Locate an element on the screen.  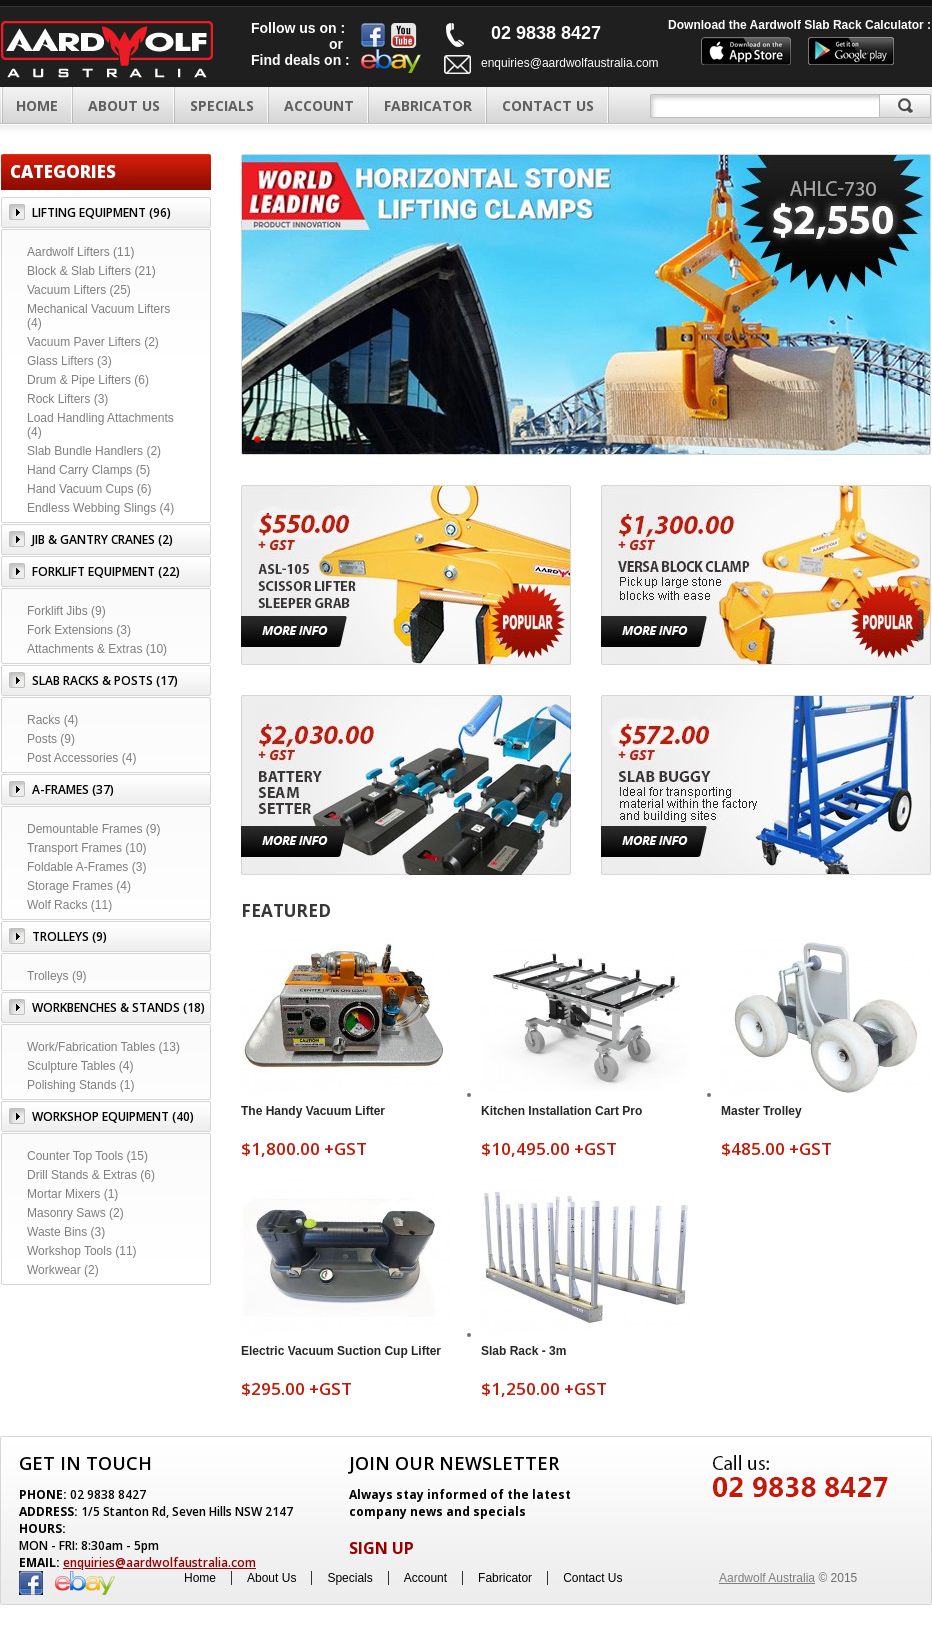
Waste Bins (3) is located at coordinates (66, 1232).